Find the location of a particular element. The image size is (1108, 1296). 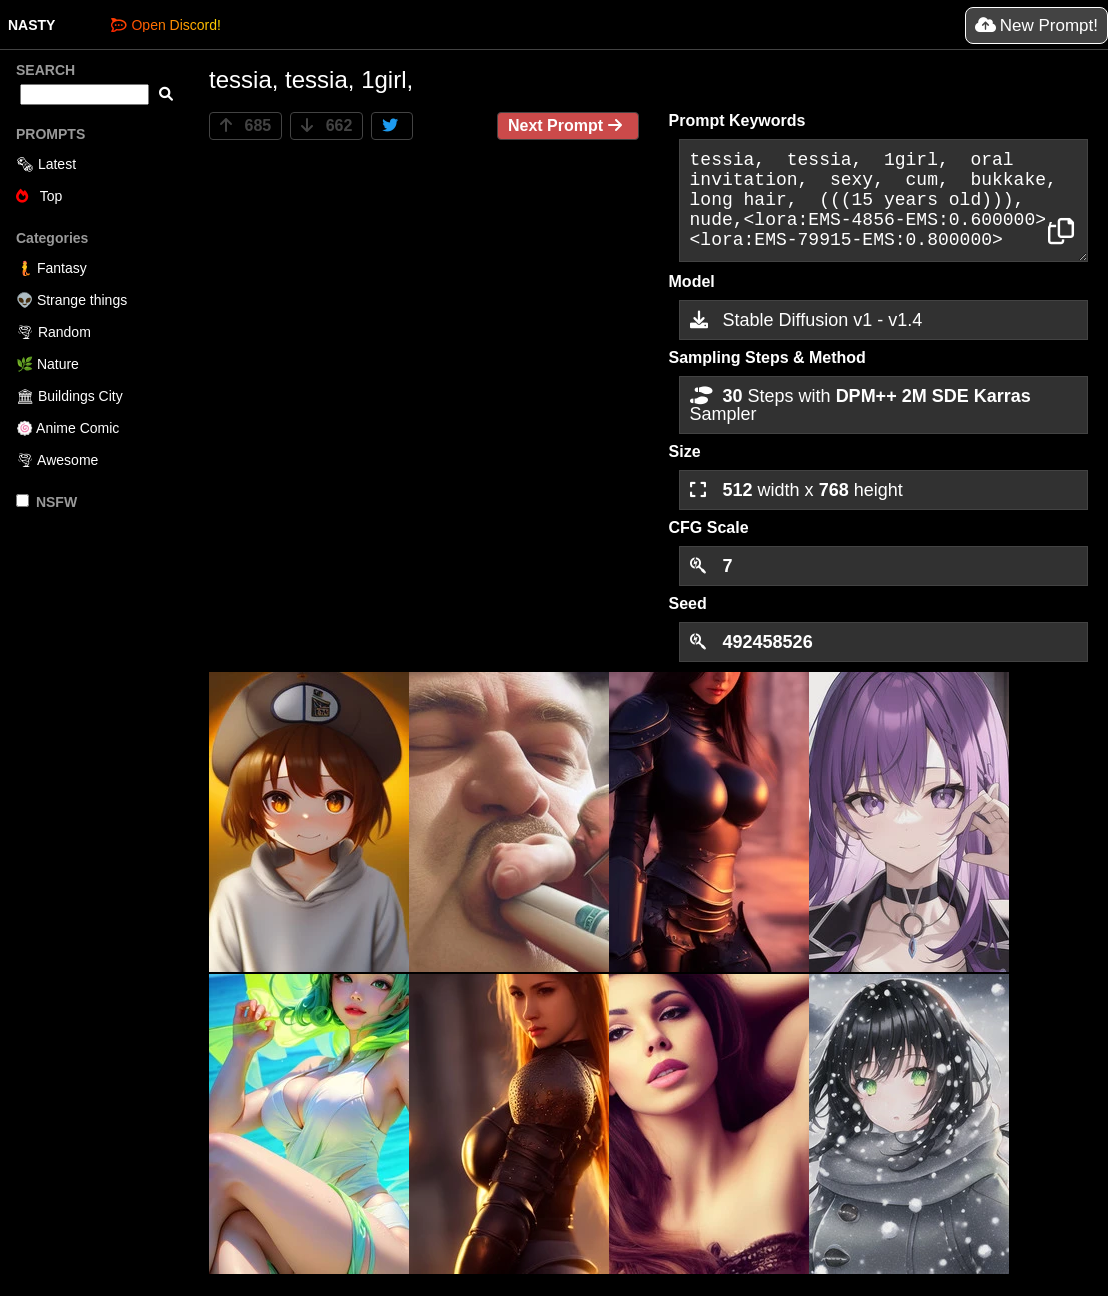

🍥 Anime Comic is located at coordinates (67, 428).